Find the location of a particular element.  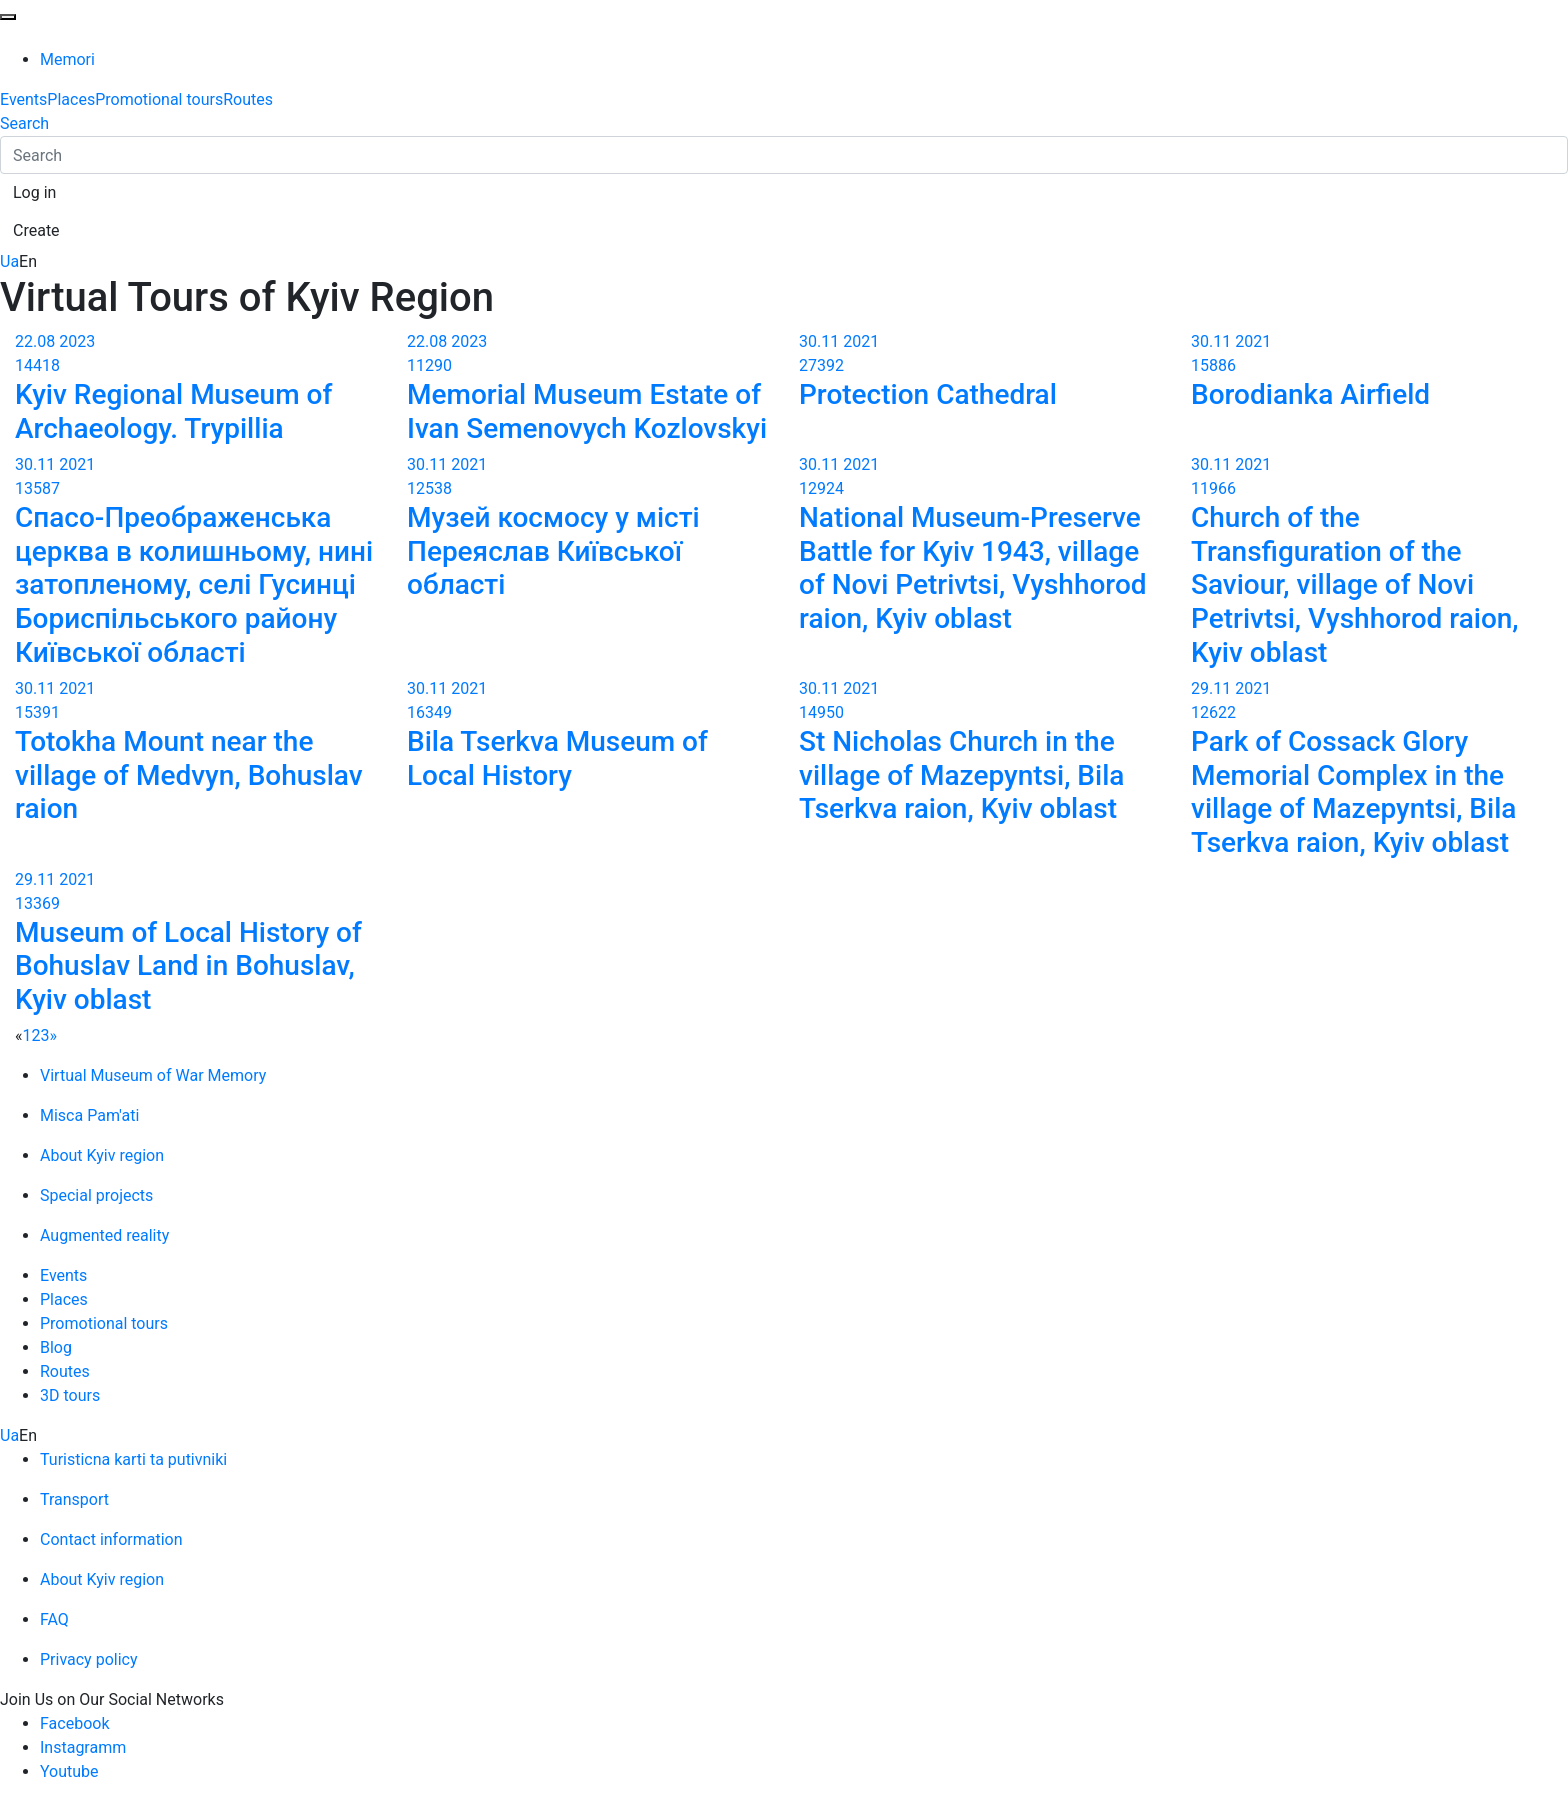

Memori is located at coordinates (67, 59).